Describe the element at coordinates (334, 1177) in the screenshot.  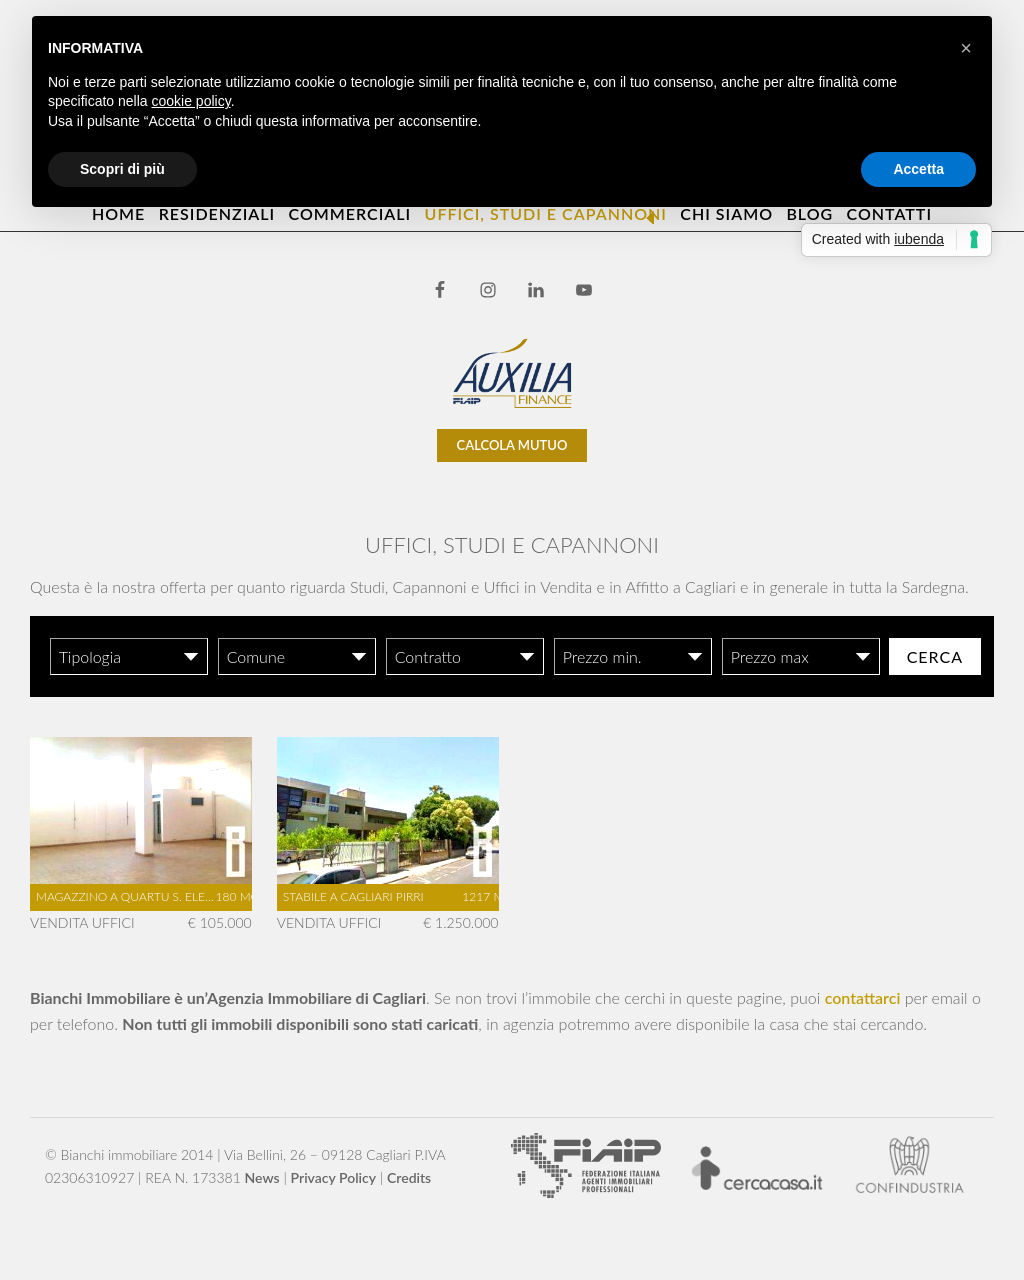
I see `Privacy Policy` at that location.